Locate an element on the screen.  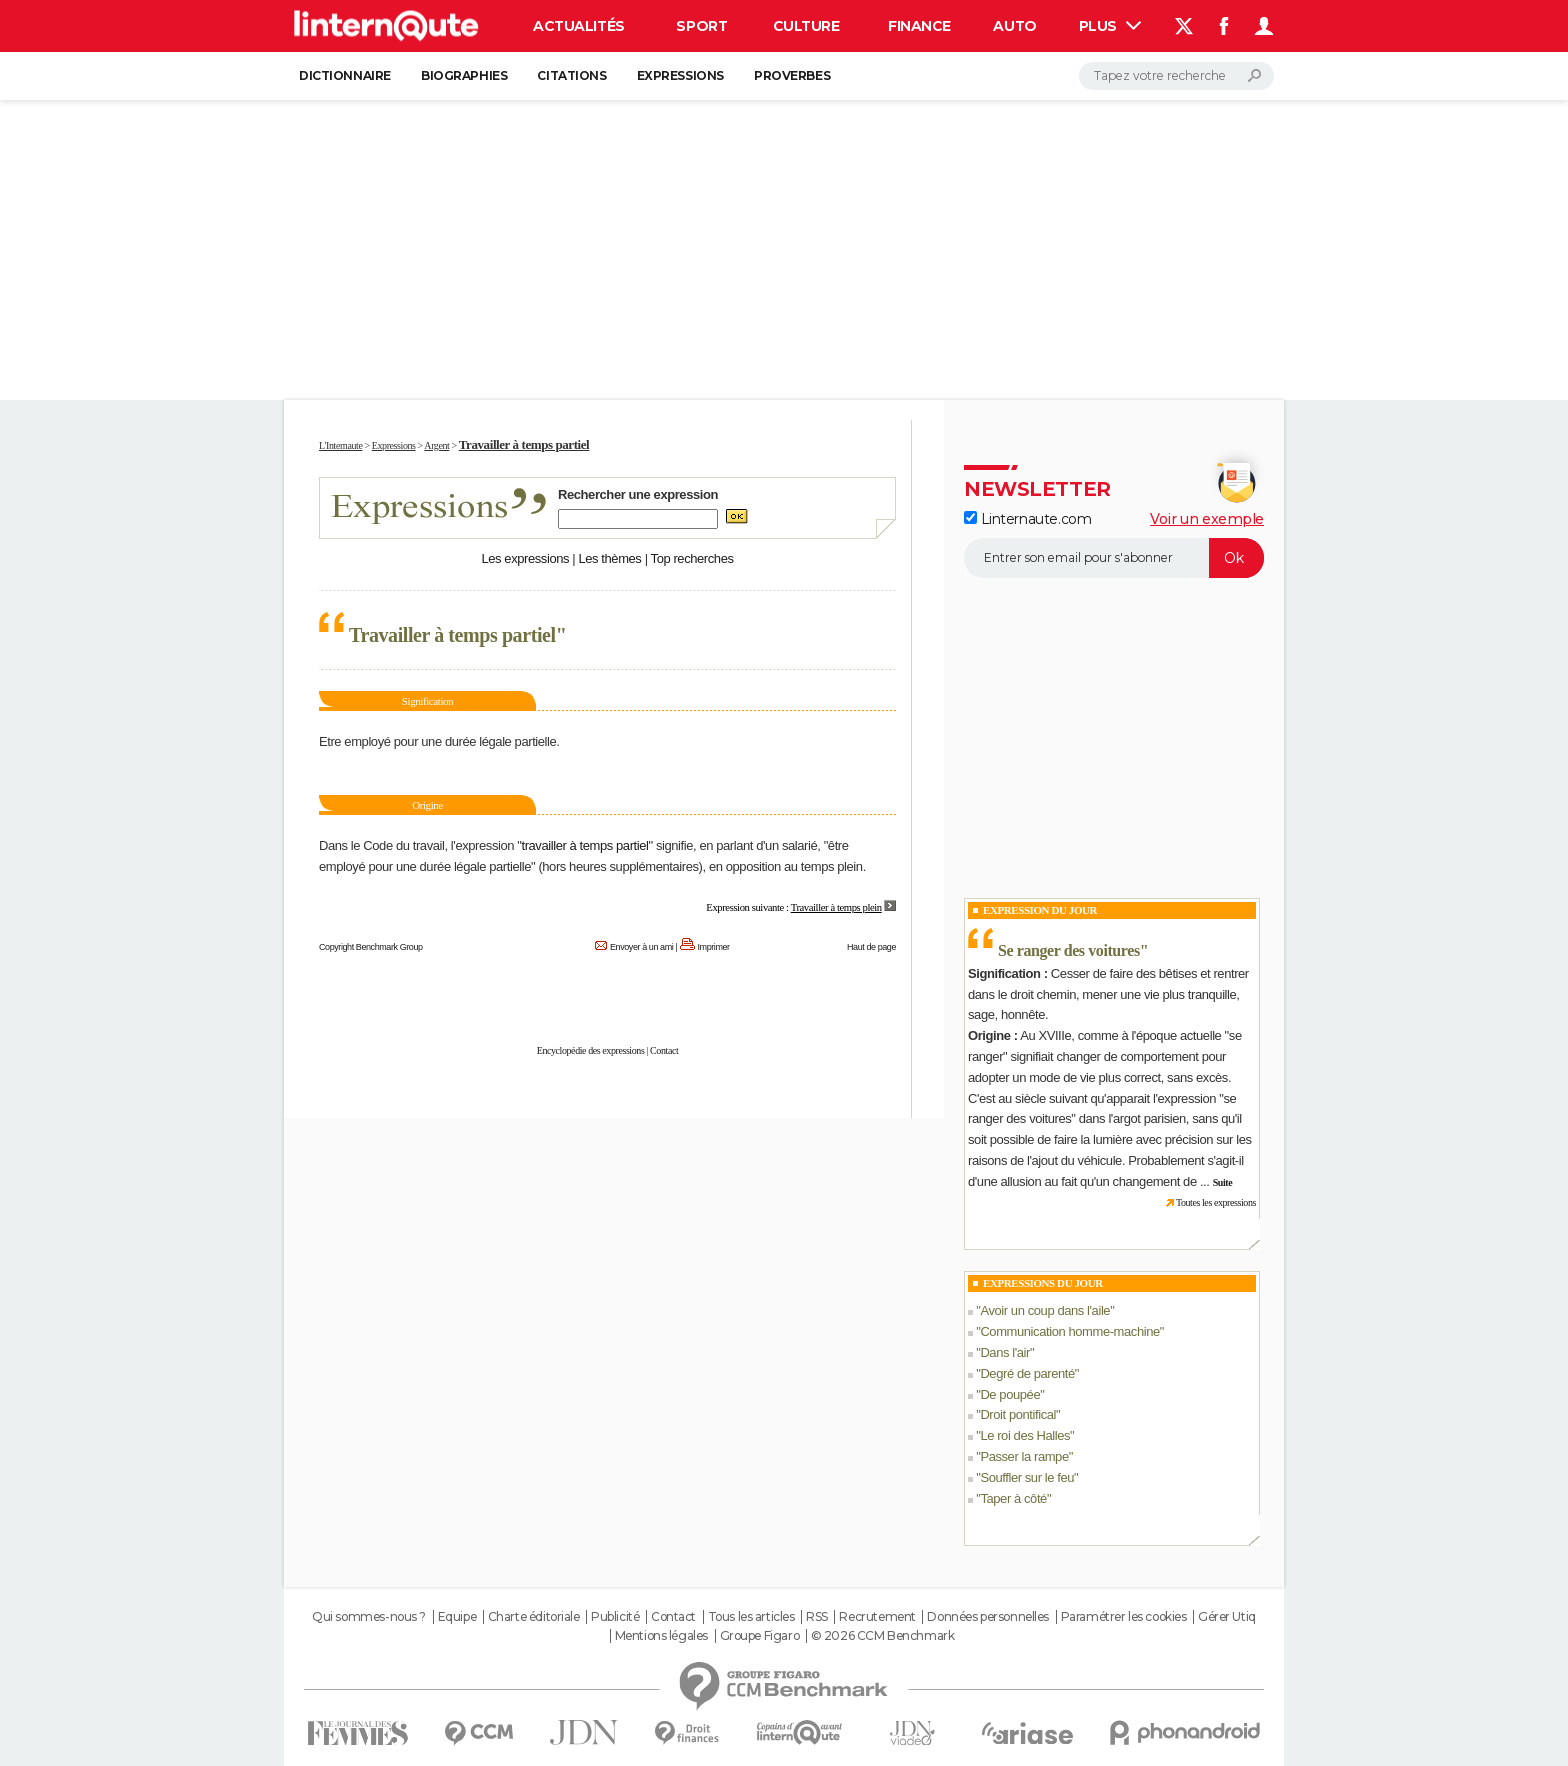
Degré de parenté is located at coordinates (1027, 1373).